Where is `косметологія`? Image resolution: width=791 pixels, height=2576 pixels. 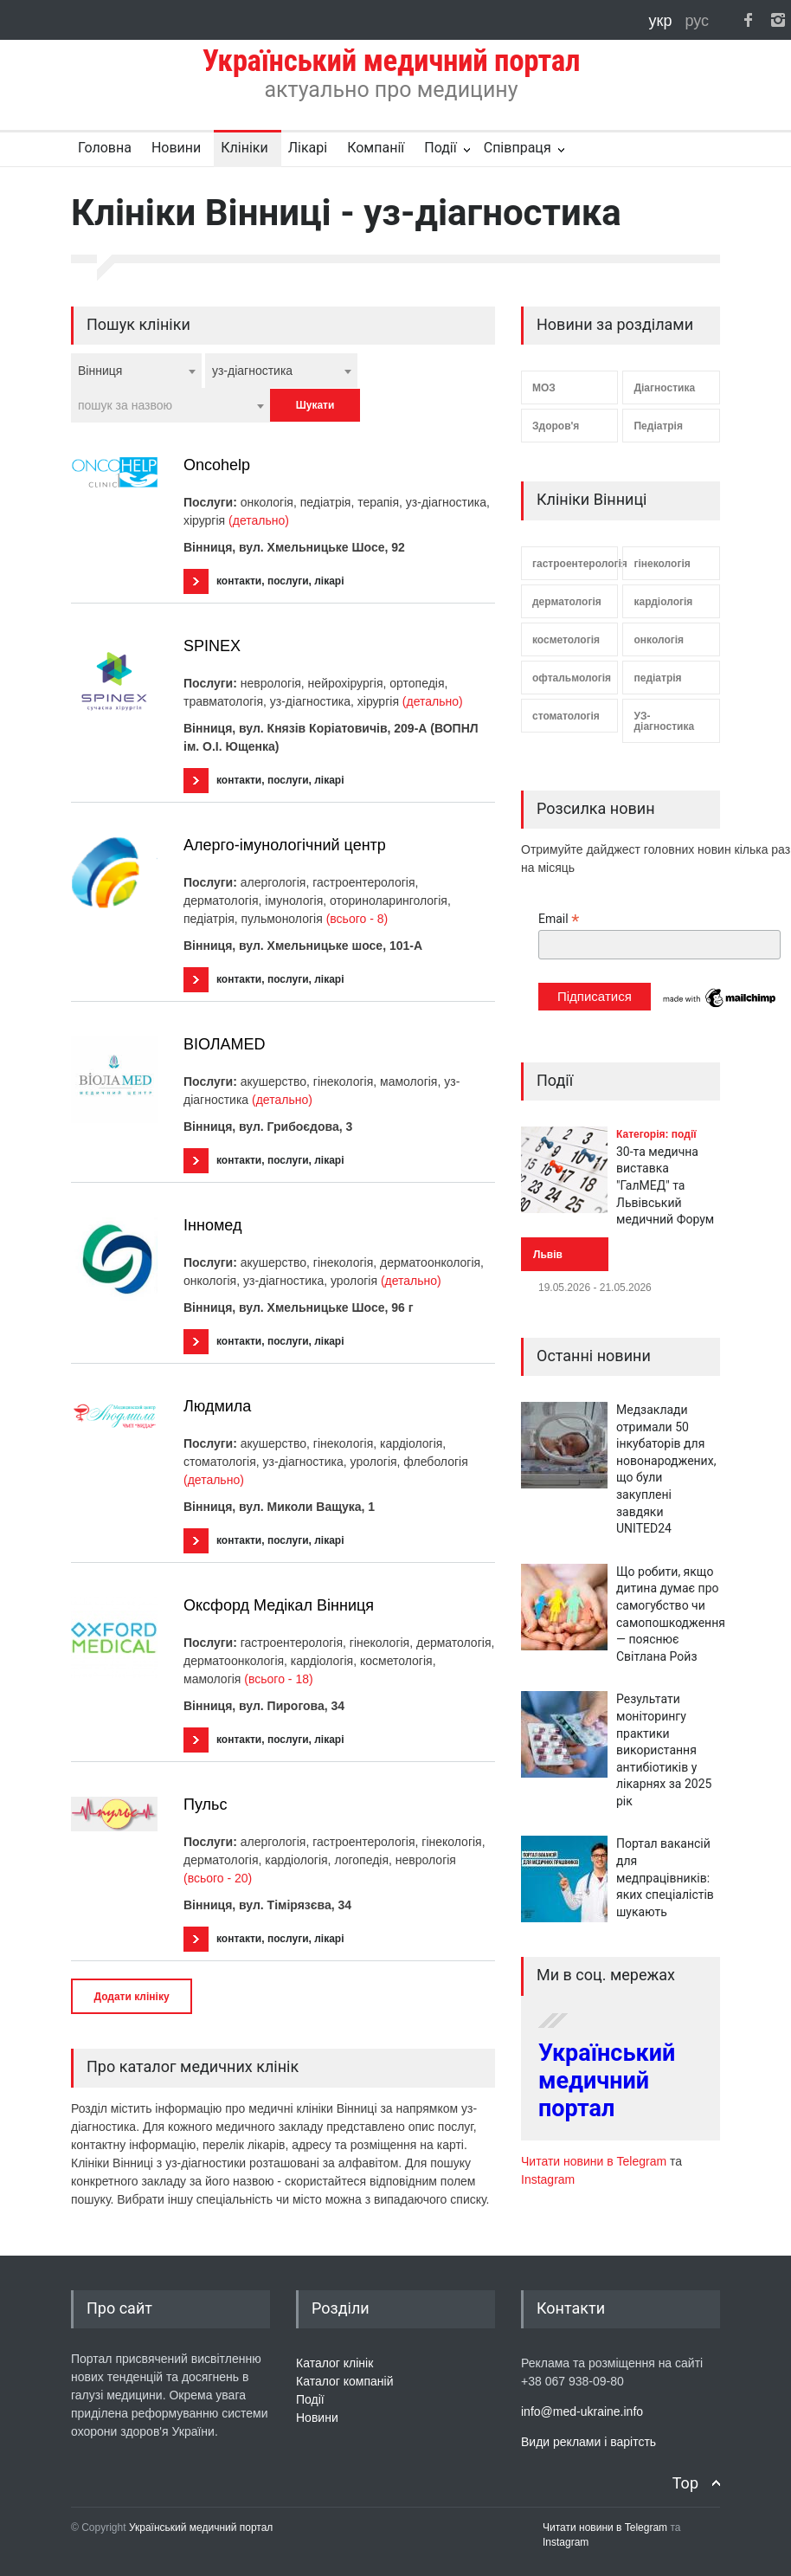 косметологія is located at coordinates (566, 640).